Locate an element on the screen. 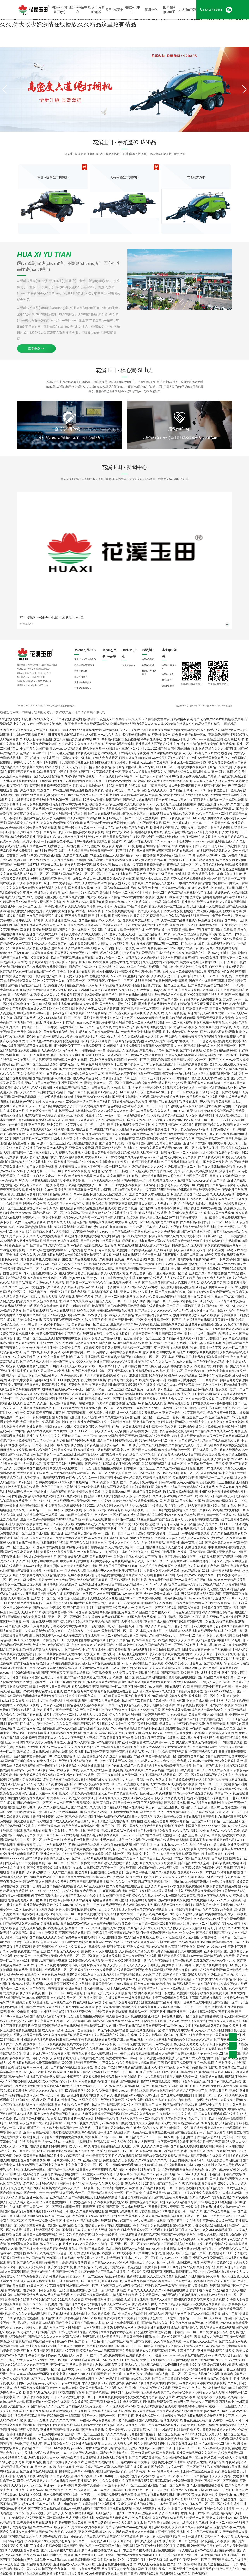 This screenshot has width=249, height=2576. 两人世界免费高清观看 is located at coordinates (67, 1375).